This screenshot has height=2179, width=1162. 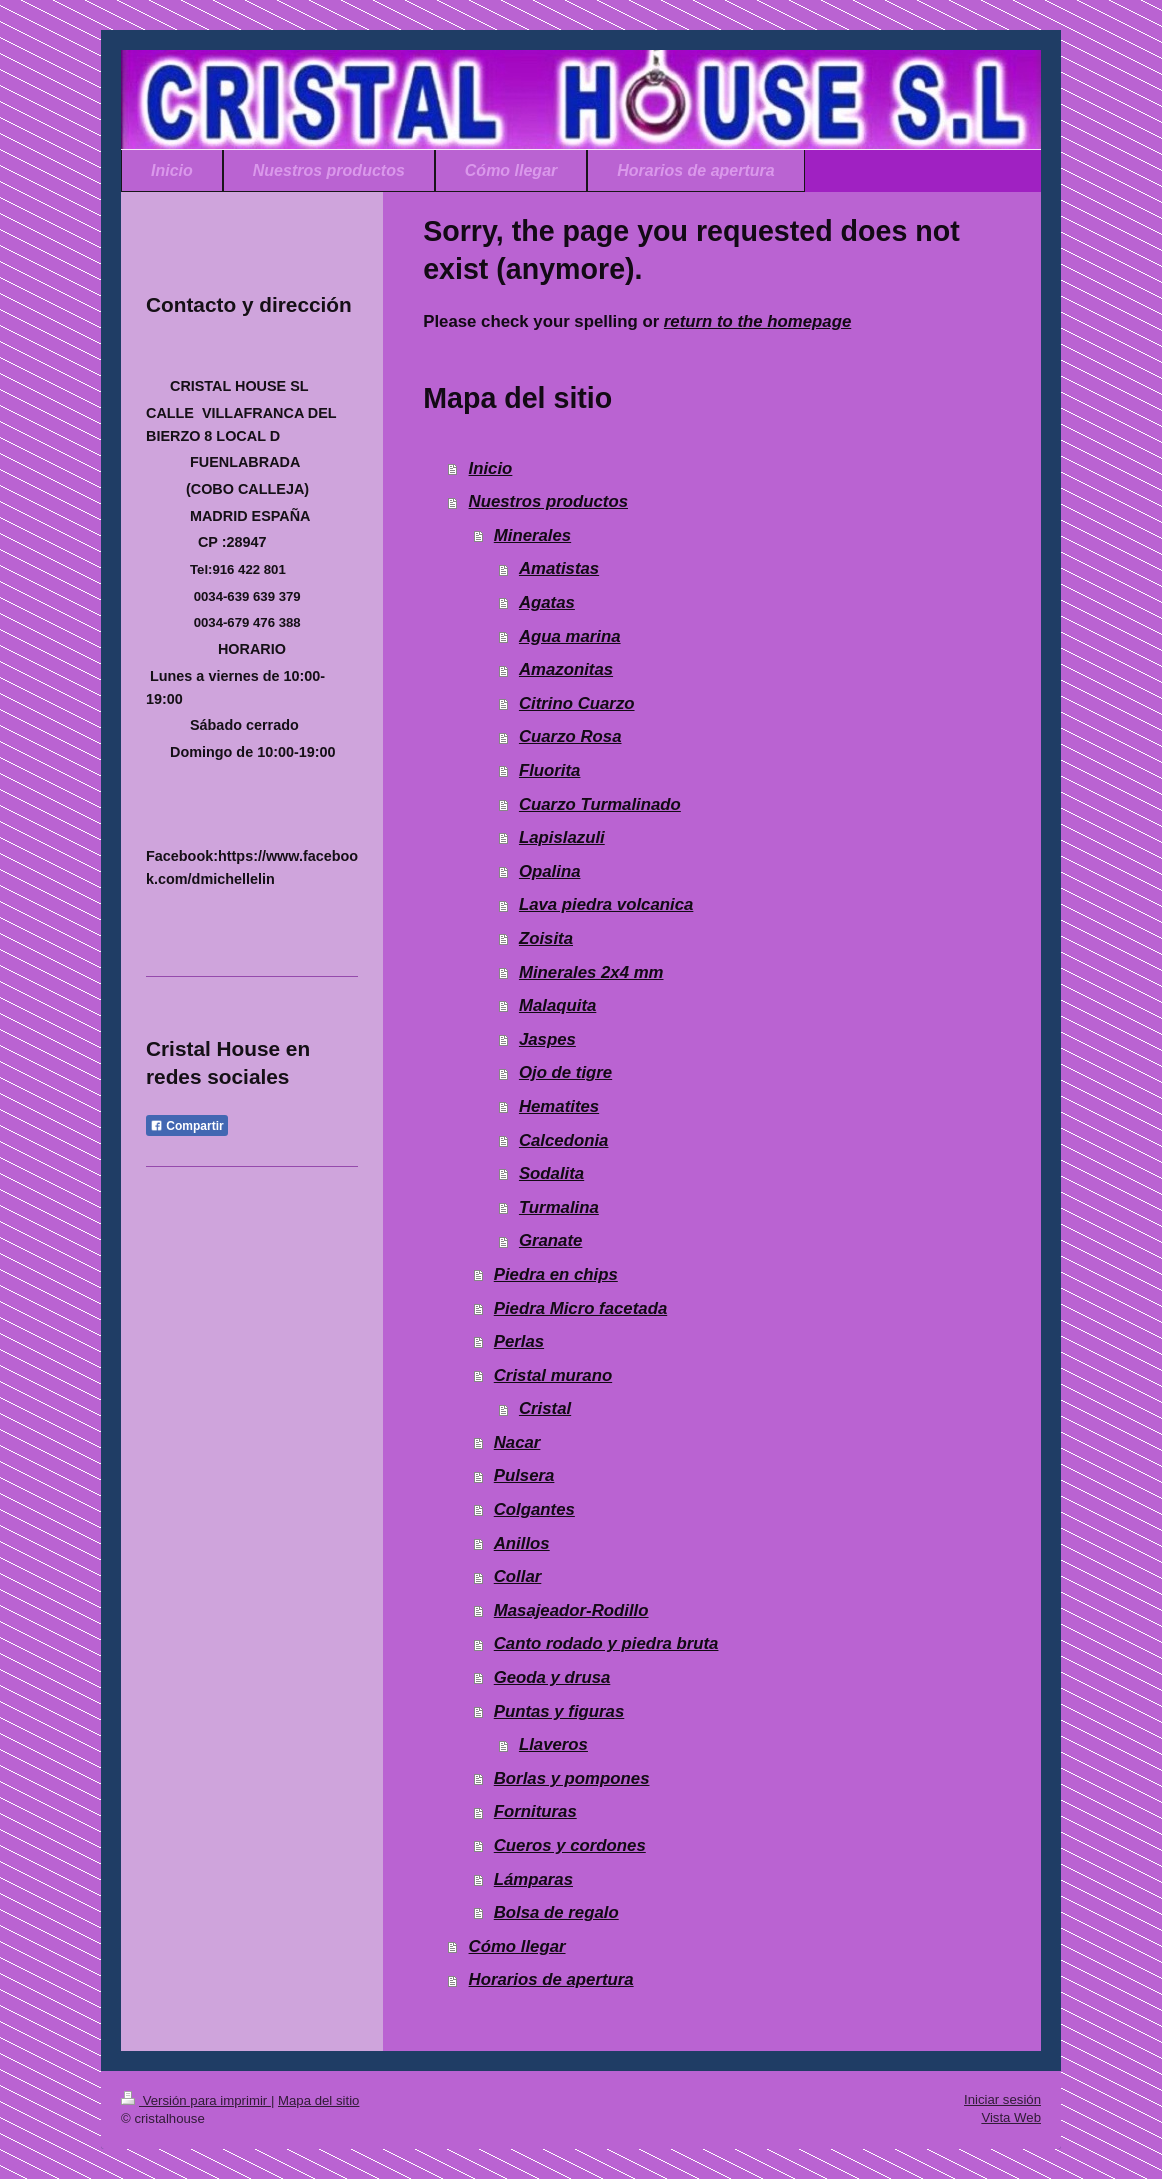 I want to click on Cristal murano, so click(x=553, y=1375).